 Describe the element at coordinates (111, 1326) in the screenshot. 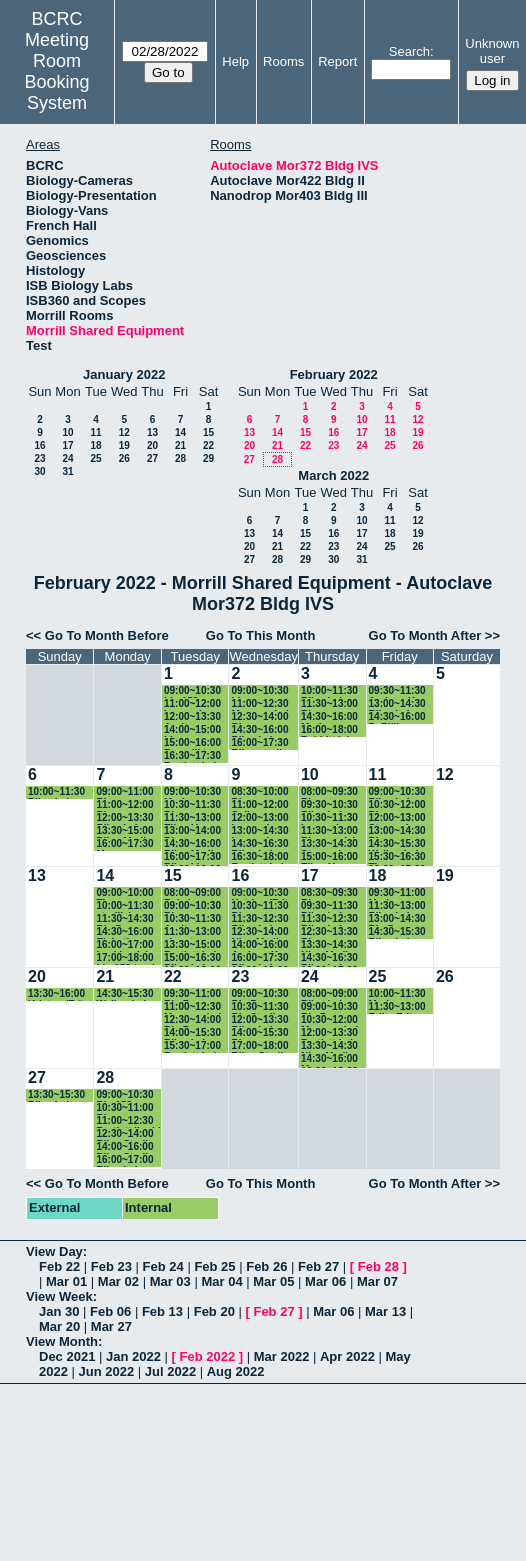

I see `Mar 27` at that location.